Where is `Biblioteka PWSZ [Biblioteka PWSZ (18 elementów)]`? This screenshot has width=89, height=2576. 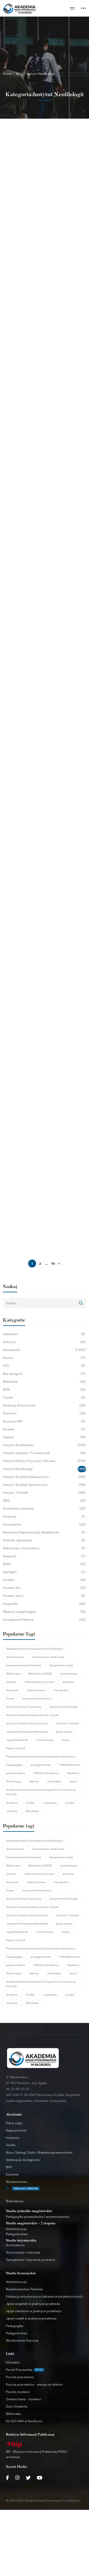
Biblioteka PWSZ [Biblioteka PWSZ (18 elementów)] is located at coordinates (40, 1673).